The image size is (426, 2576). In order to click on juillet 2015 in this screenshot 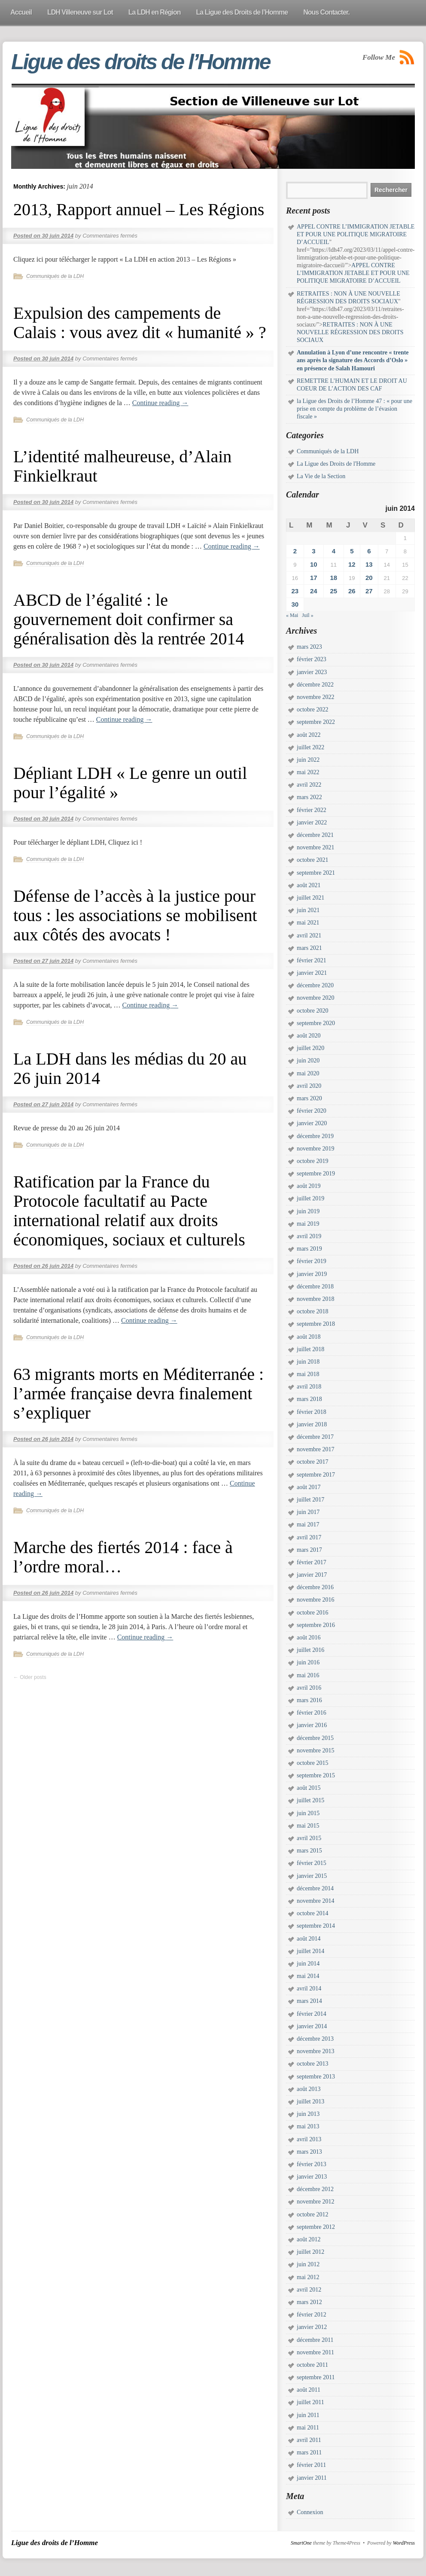, I will do `click(310, 1800)`.